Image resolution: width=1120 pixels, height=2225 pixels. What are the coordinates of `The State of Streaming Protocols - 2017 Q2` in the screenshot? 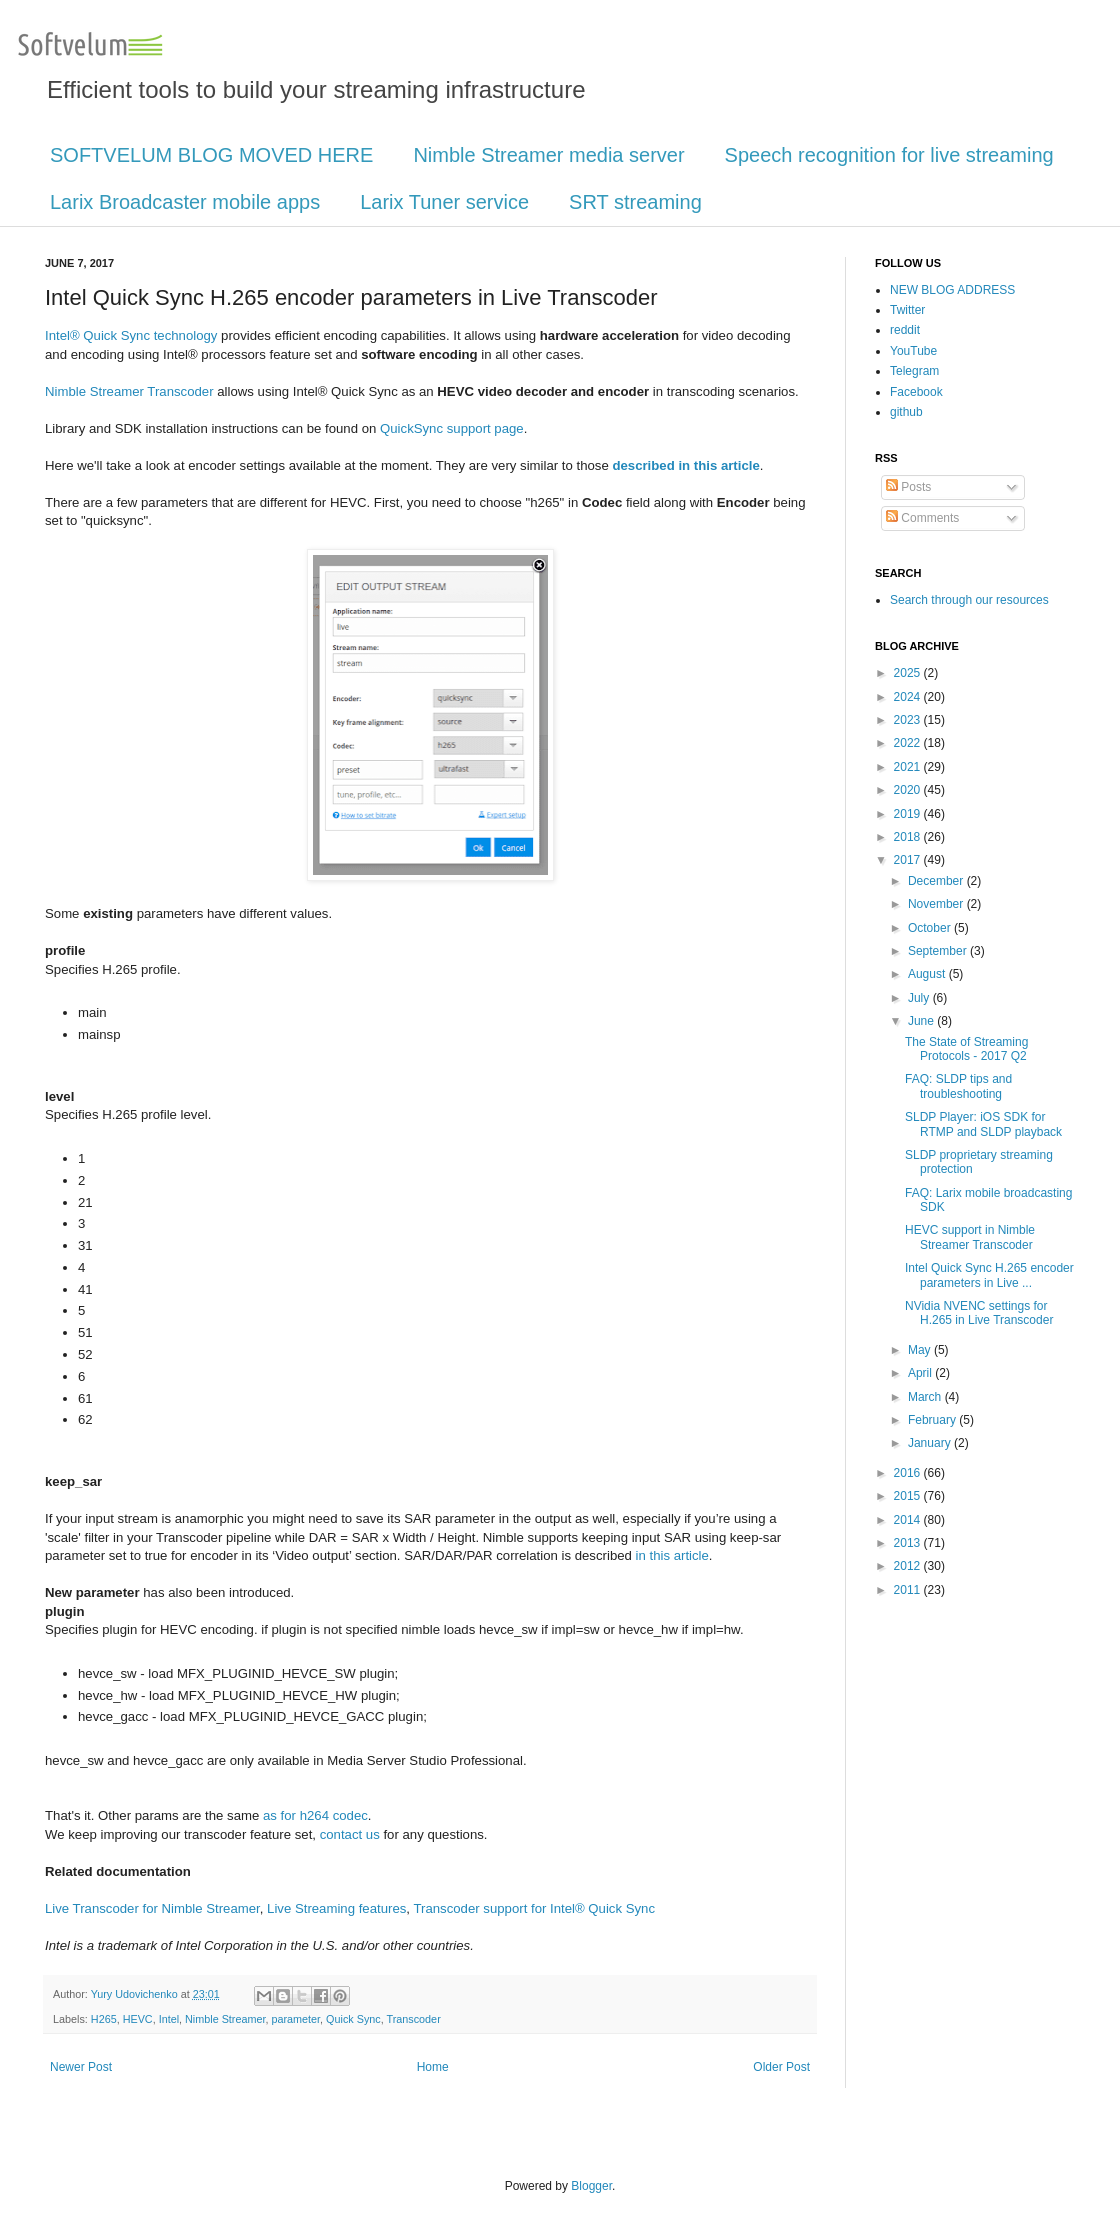 It's located at (966, 1049).